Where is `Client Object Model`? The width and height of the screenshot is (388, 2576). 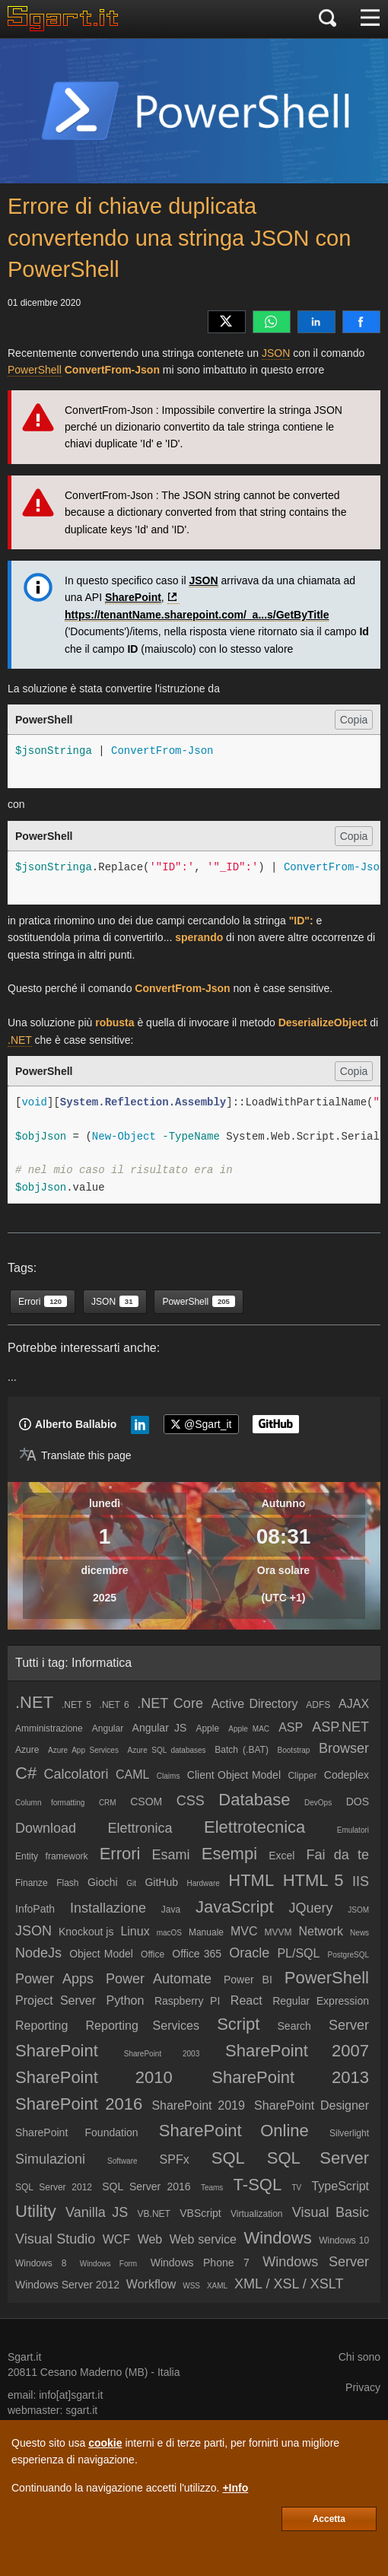
Client Object Model is located at coordinates (234, 1775).